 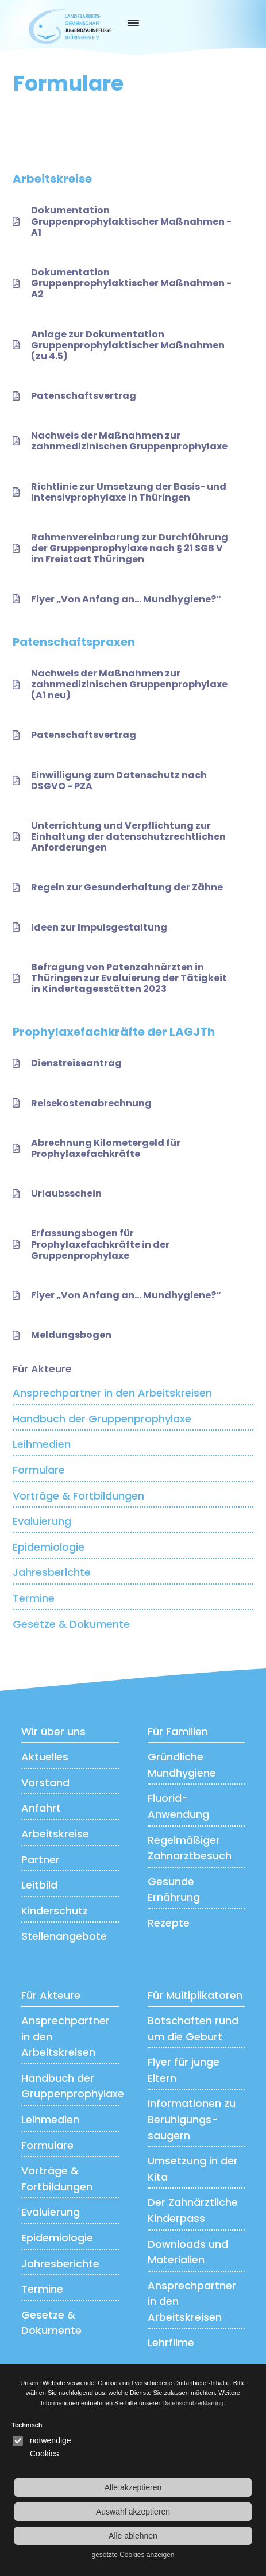 What do you see at coordinates (78, 1496) in the screenshot?
I see `Vorträge & Fortbildungen` at bounding box center [78, 1496].